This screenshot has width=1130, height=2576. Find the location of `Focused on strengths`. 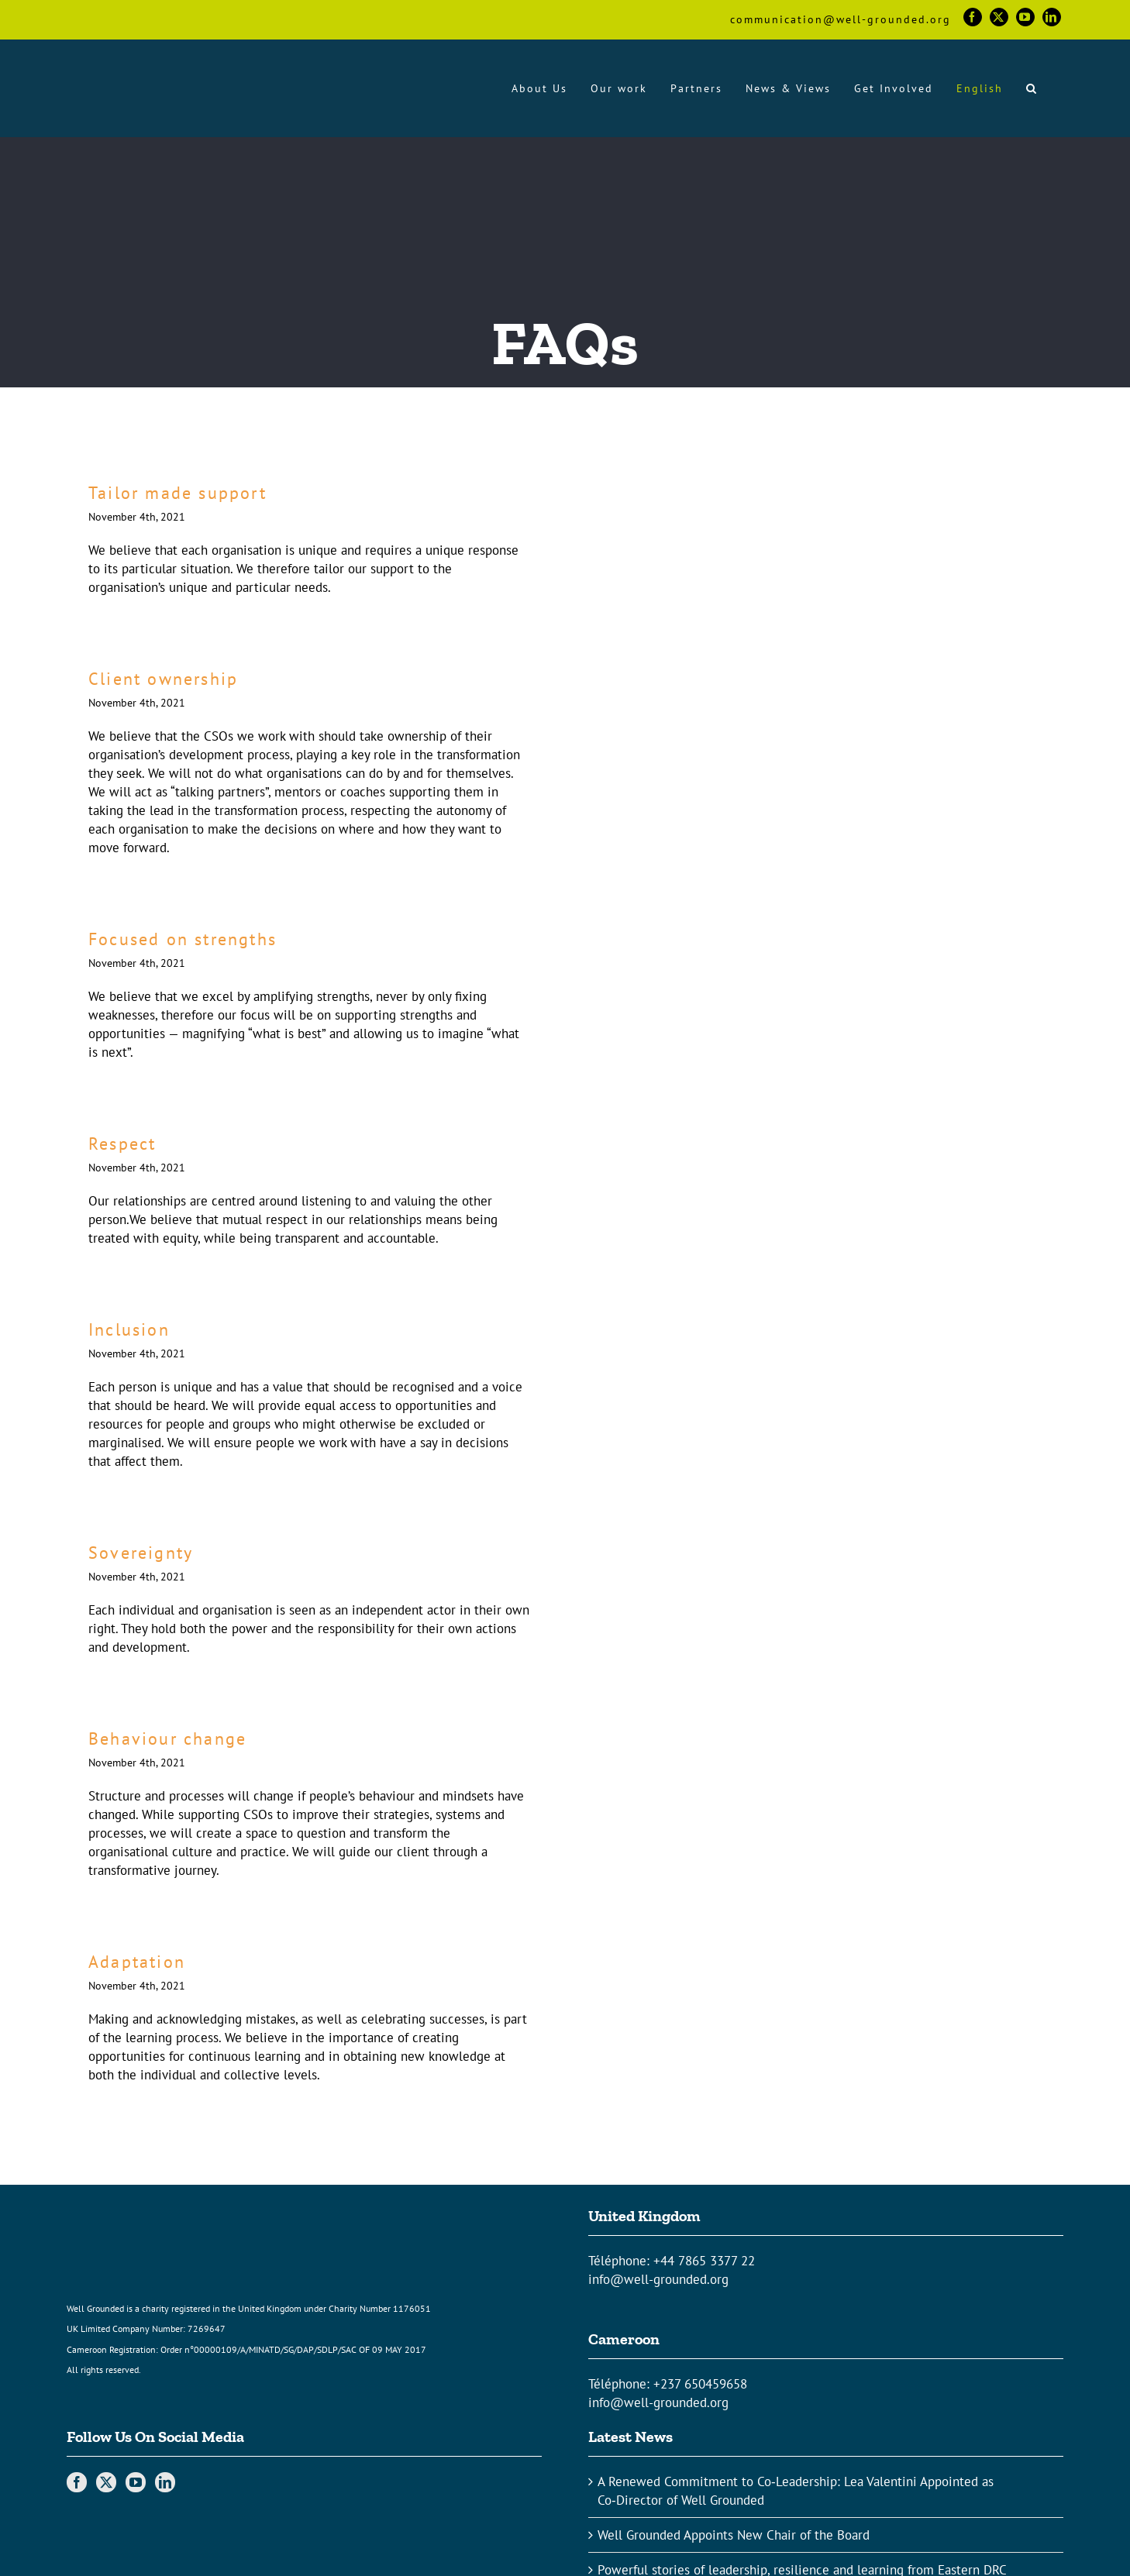

Focused on strengths is located at coordinates (182, 939).